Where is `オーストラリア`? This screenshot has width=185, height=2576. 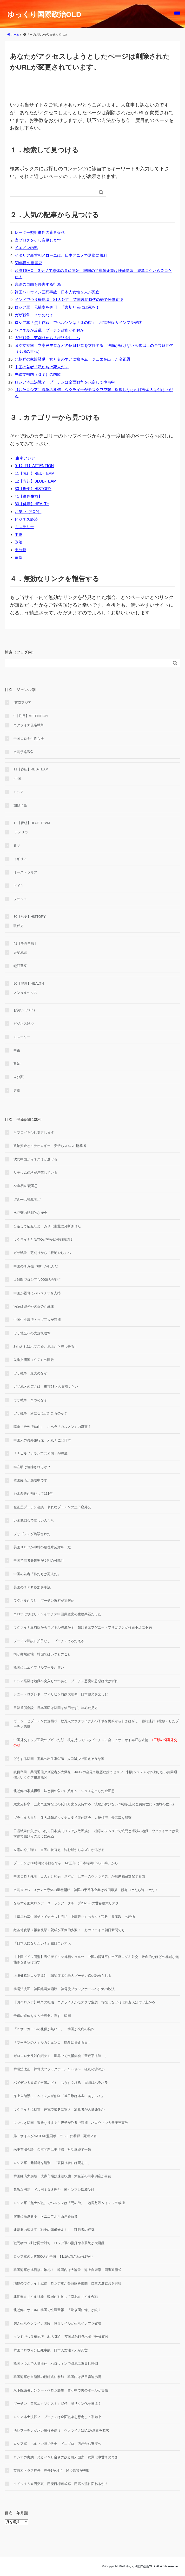
オーストラリア is located at coordinates (25, 872).